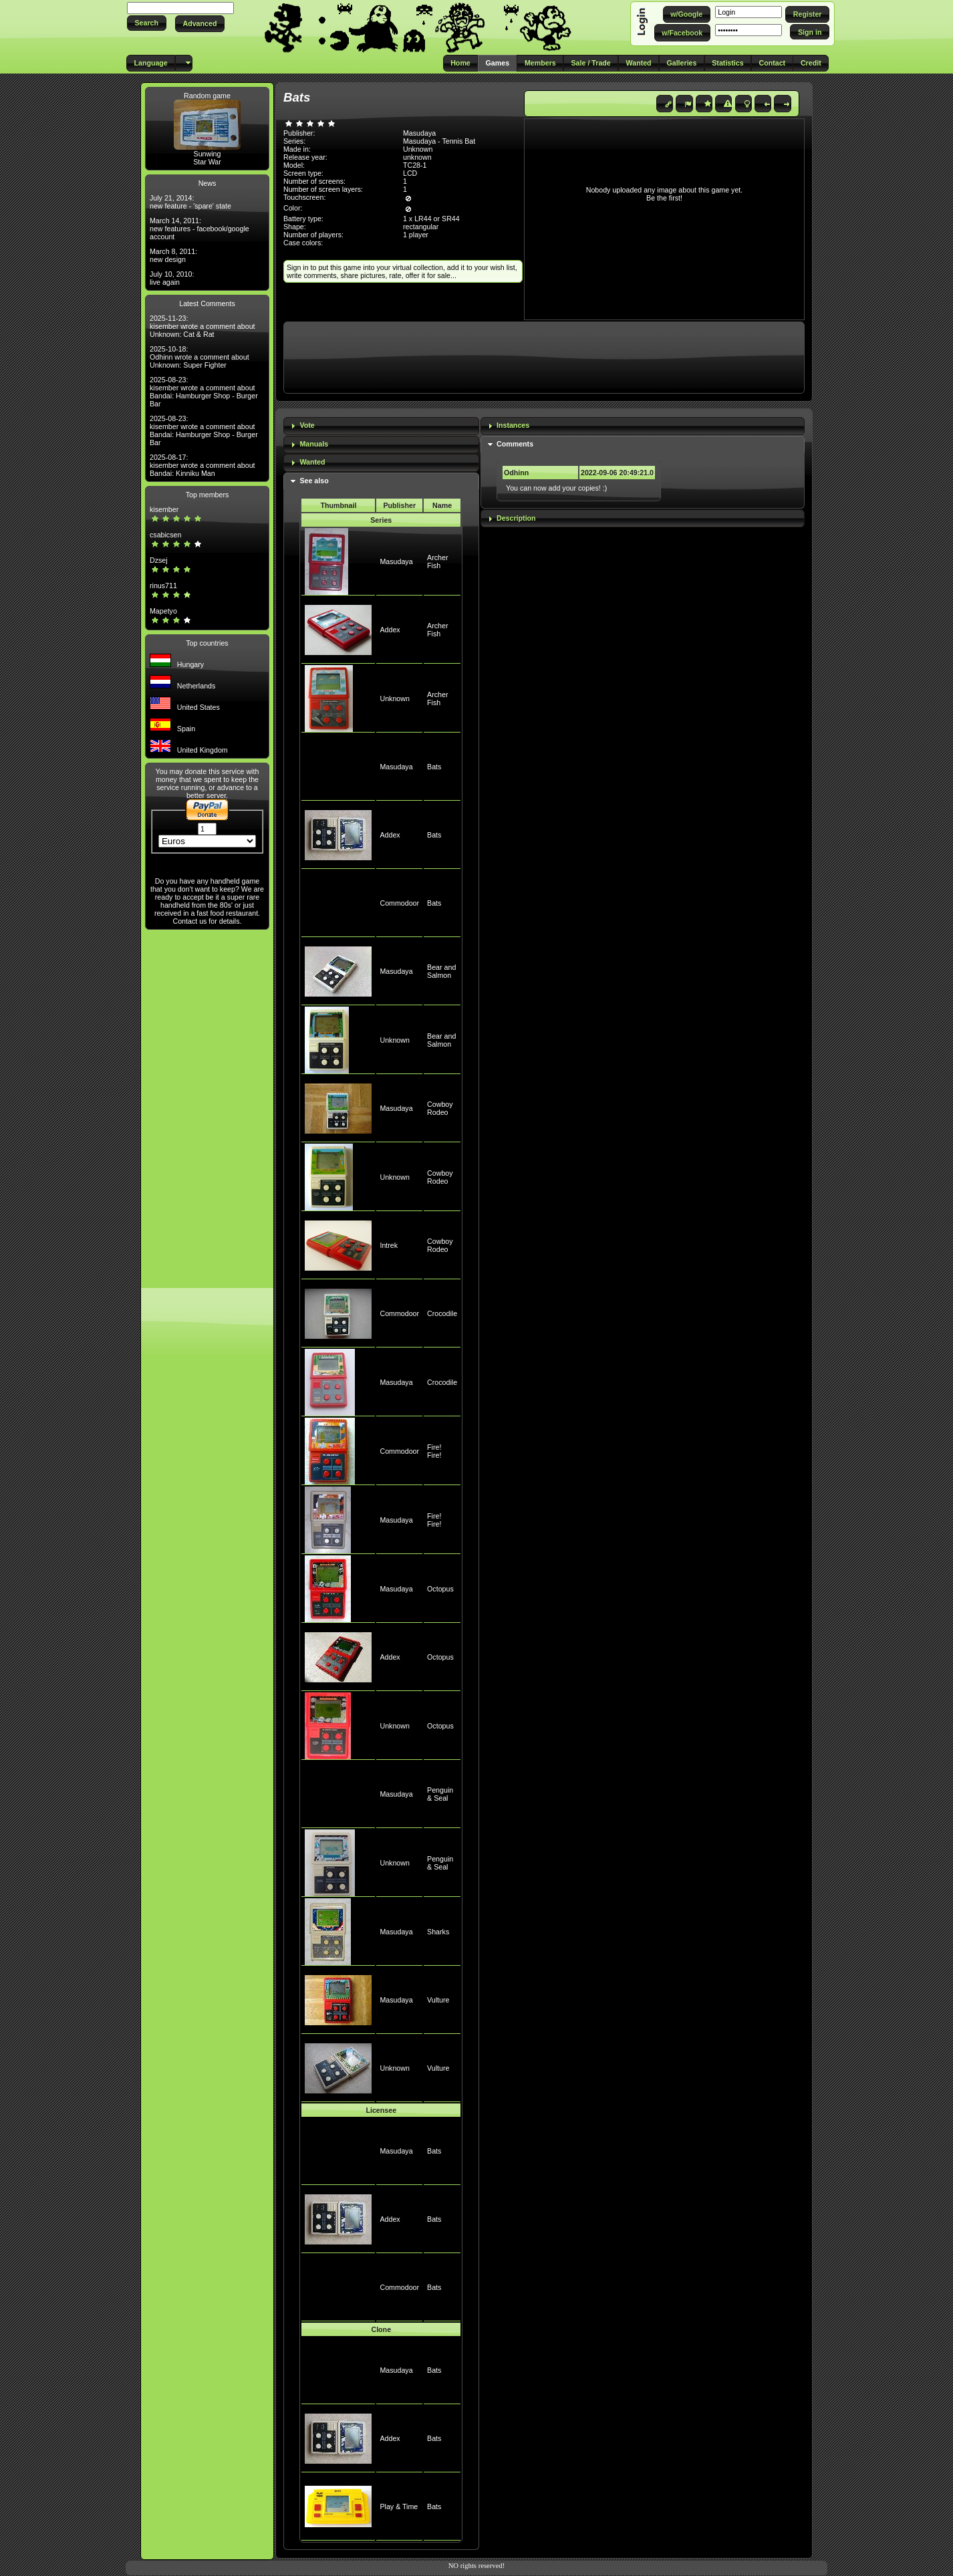 This screenshot has width=953, height=2576. I want to click on Description, so click(516, 518).